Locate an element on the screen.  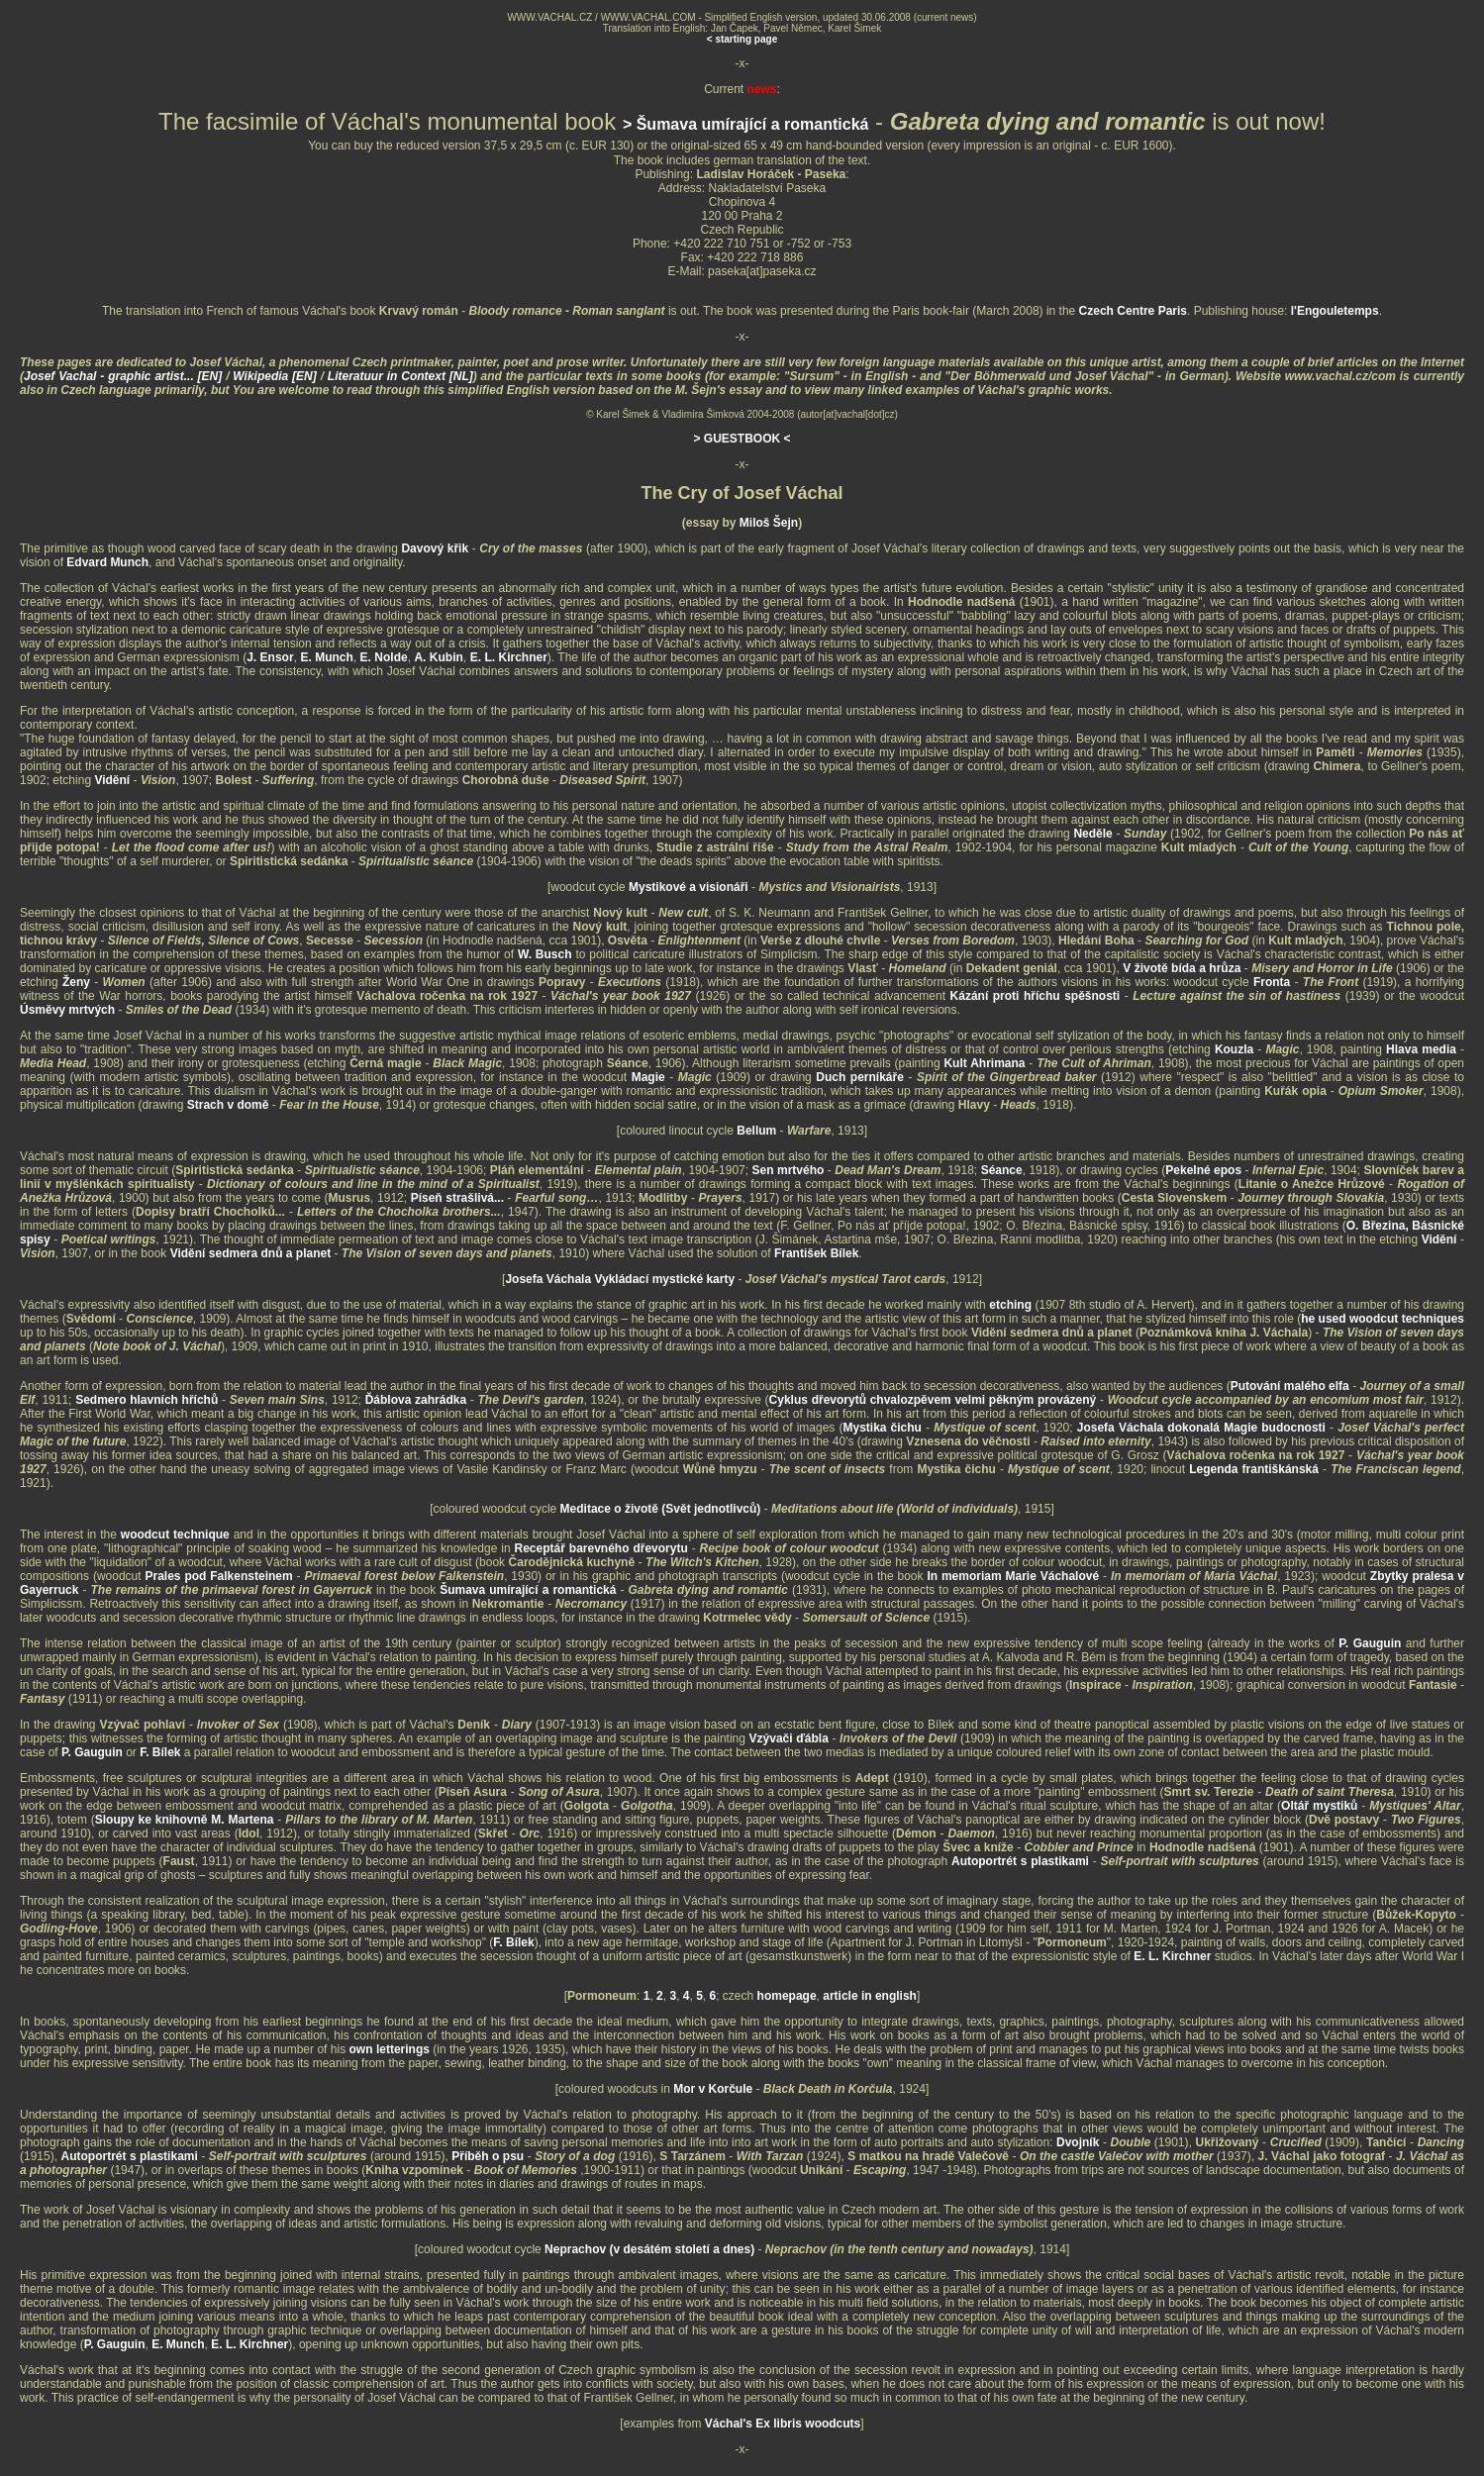
Oltář mystiků is located at coordinates (1319, 1806).